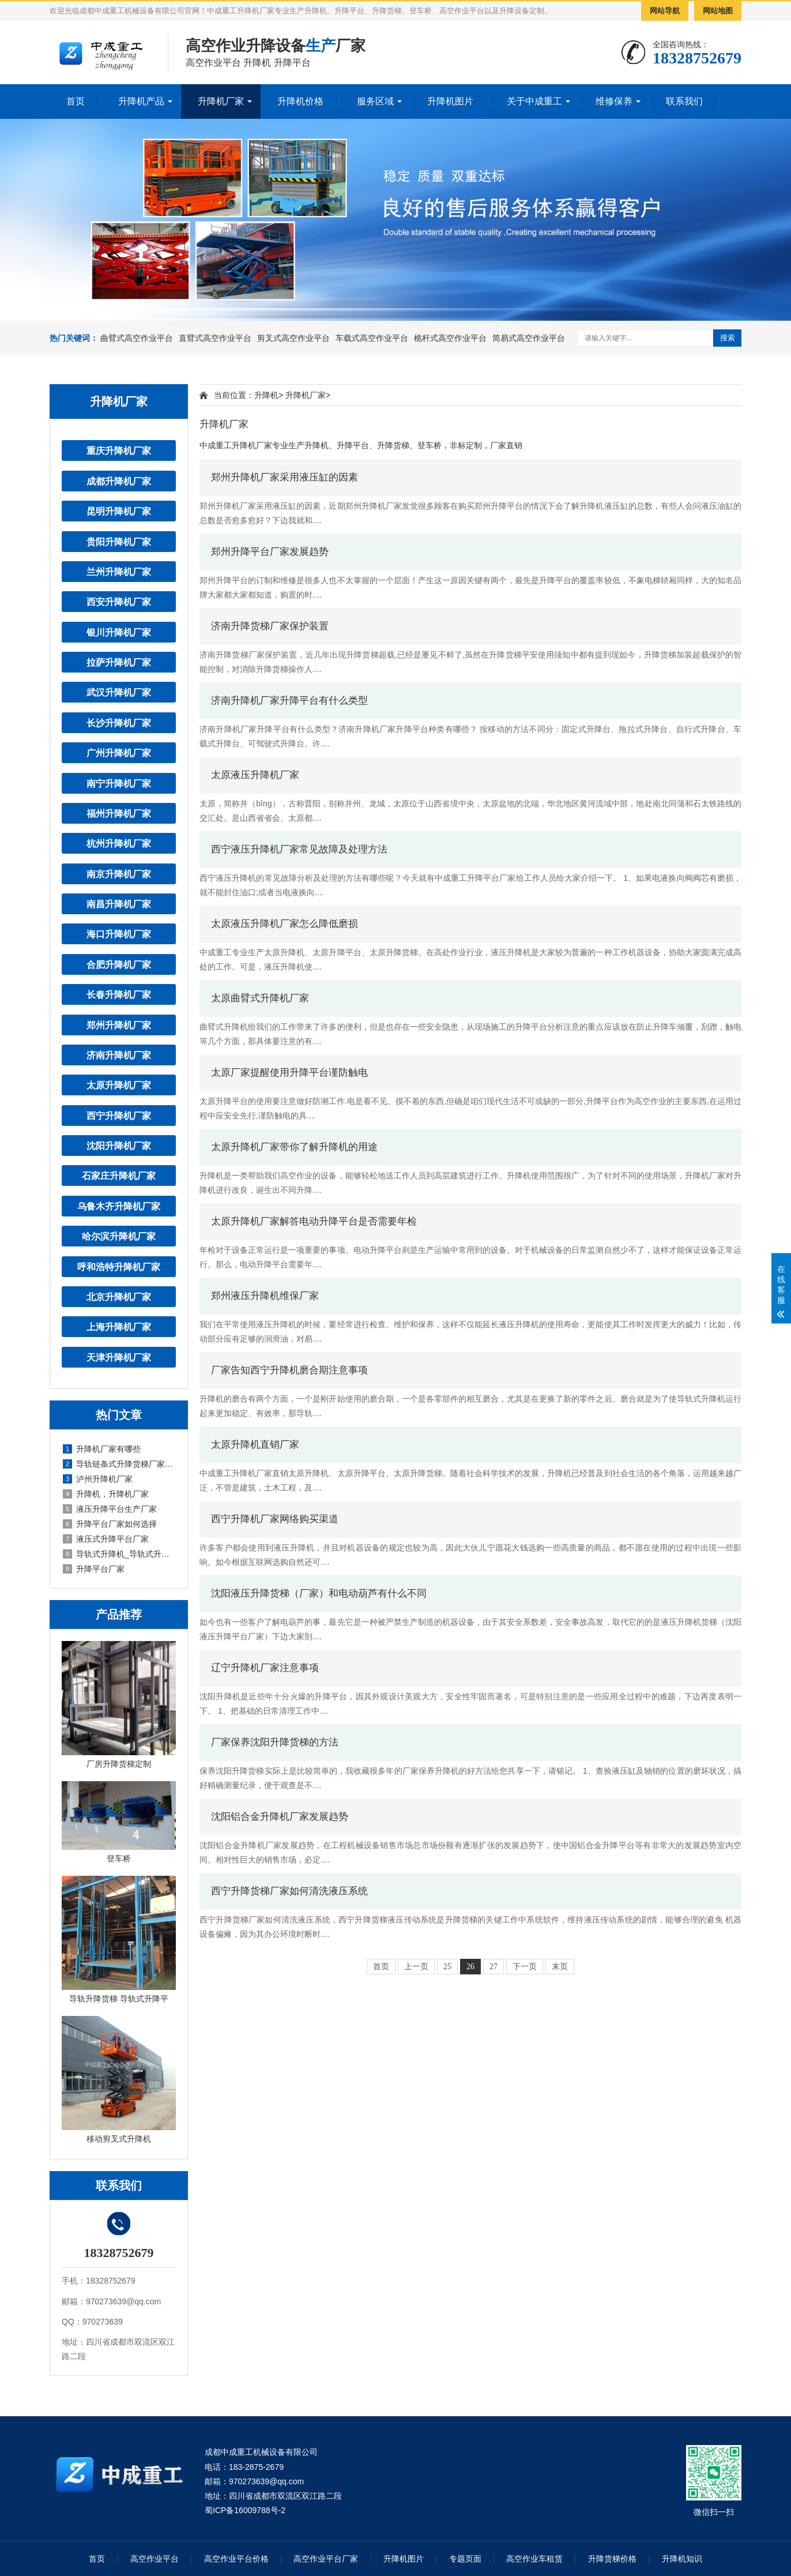 The width and height of the screenshot is (791, 2576). Describe the element at coordinates (136, 338) in the screenshot. I see `曲臂式高空作业平台` at that location.